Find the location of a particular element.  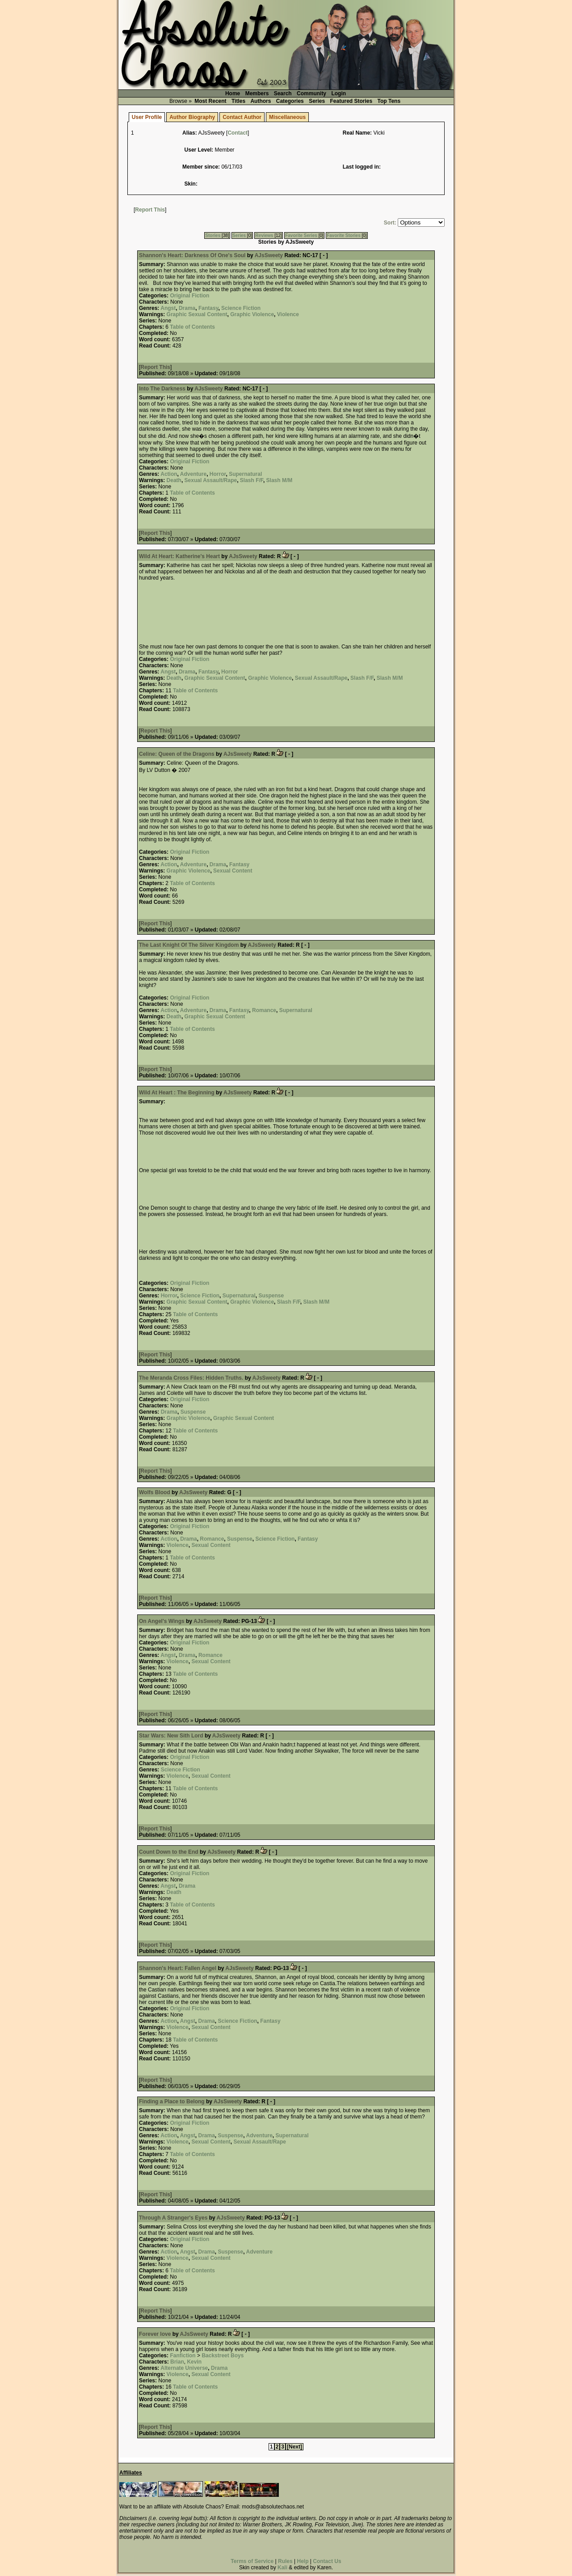

Miscellaneous is located at coordinates (287, 117).